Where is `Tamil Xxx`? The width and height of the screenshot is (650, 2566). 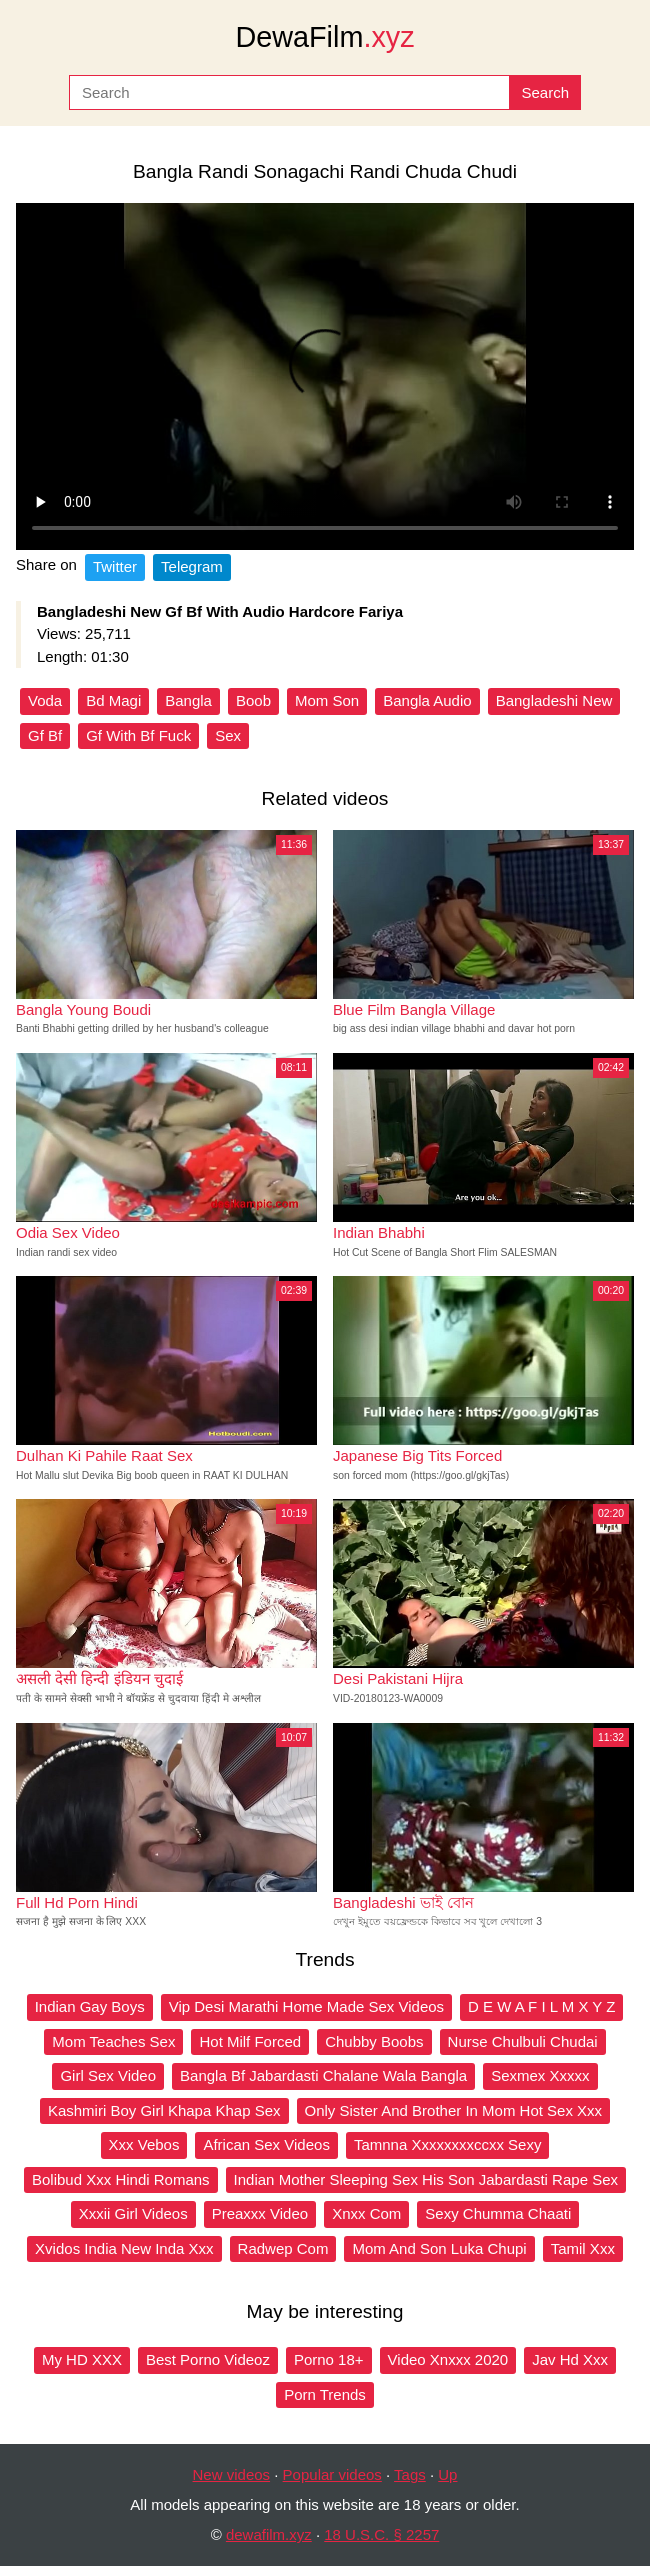 Tamil Xxx is located at coordinates (583, 2248).